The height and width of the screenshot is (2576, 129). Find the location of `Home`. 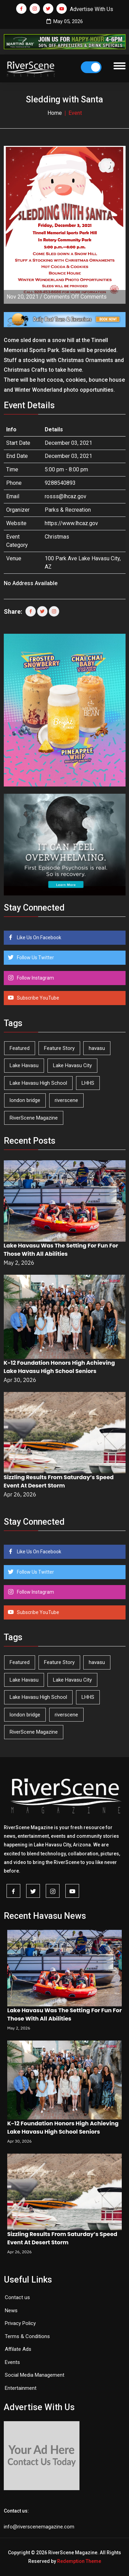

Home is located at coordinates (54, 113).